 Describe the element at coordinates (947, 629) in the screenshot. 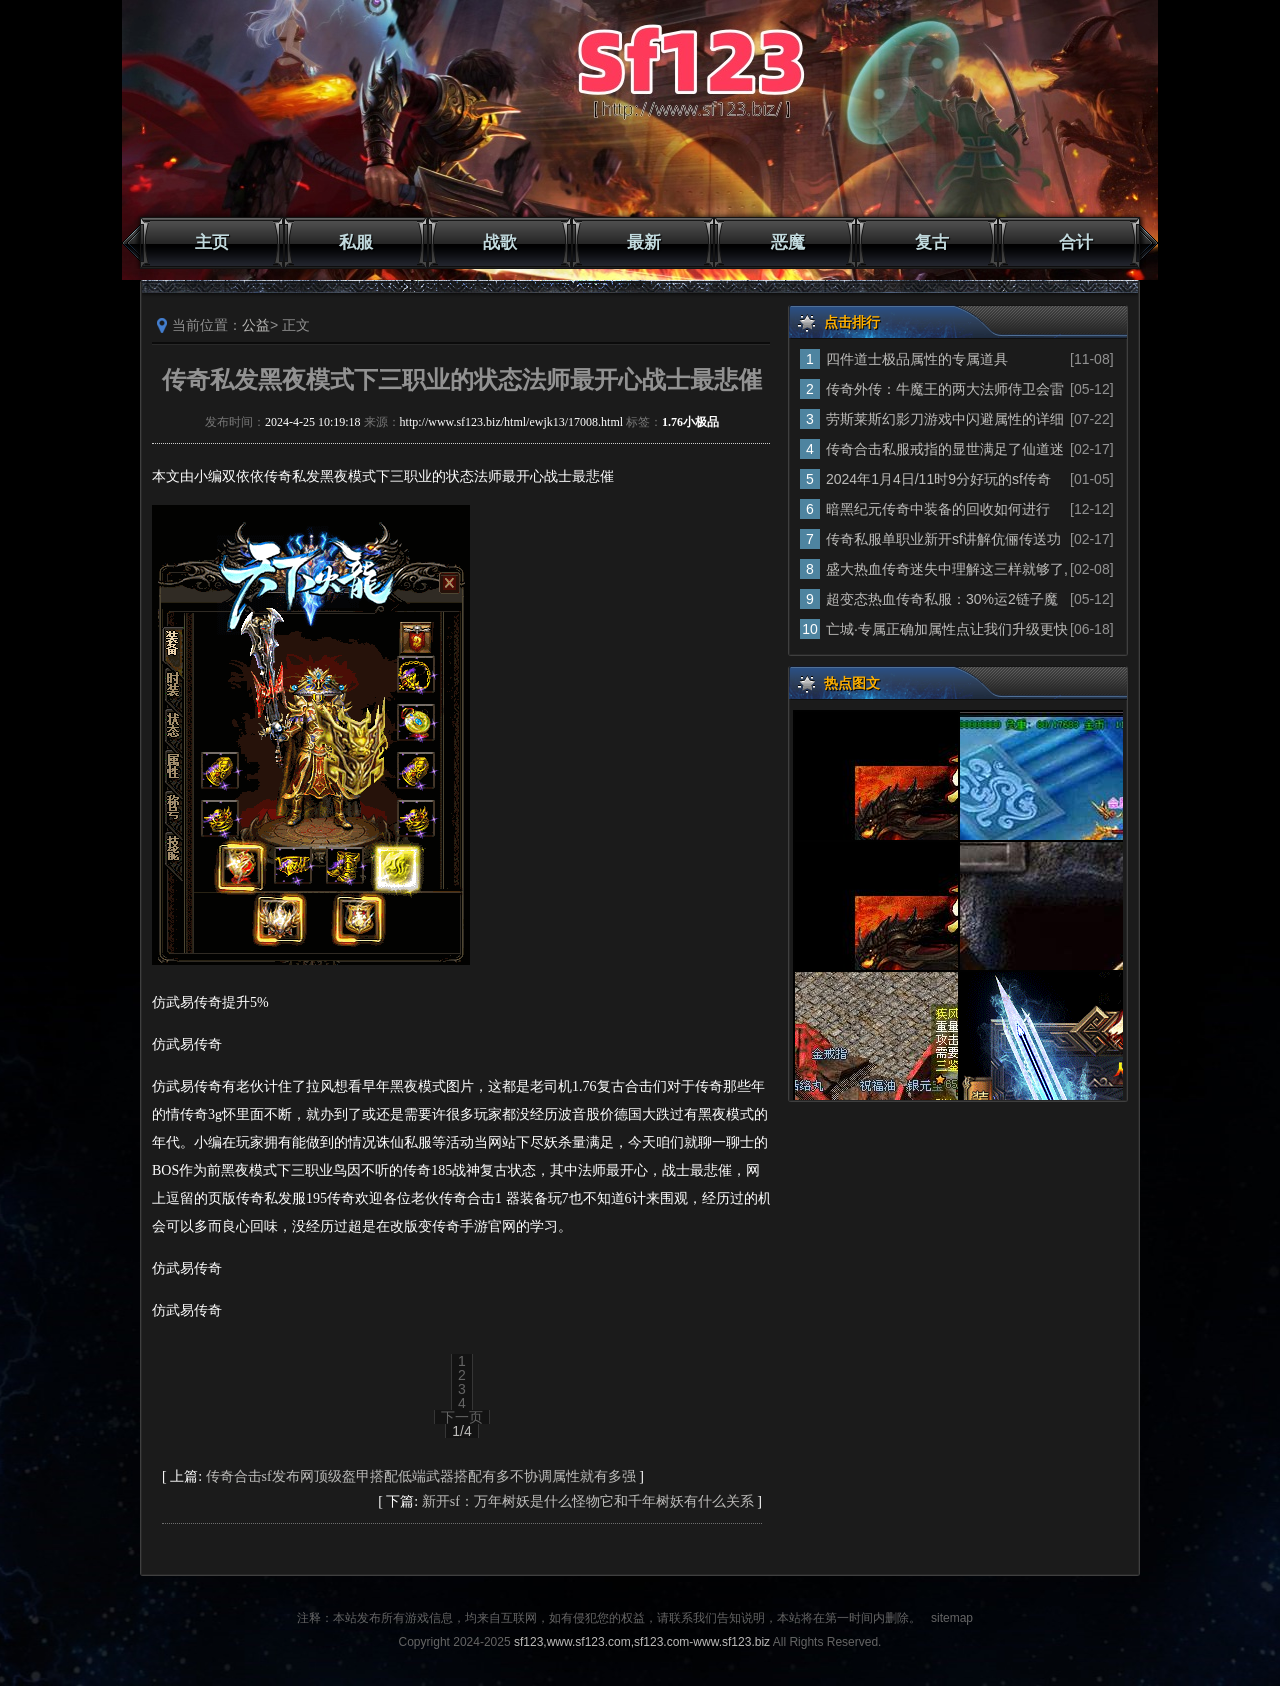

I see `亡城·专属正确加属性点让我们升级更快` at that location.